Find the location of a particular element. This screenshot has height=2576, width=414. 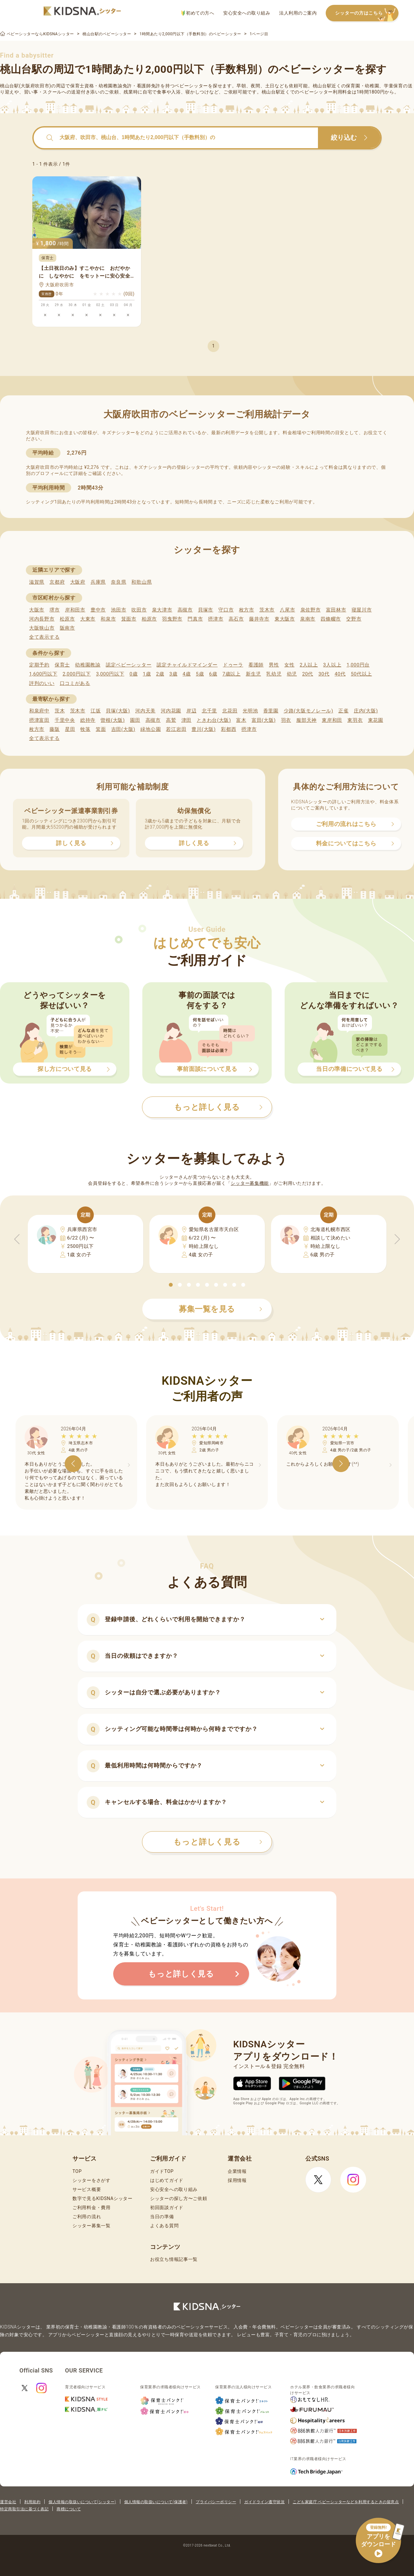

3歳 is located at coordinates (173, 674).